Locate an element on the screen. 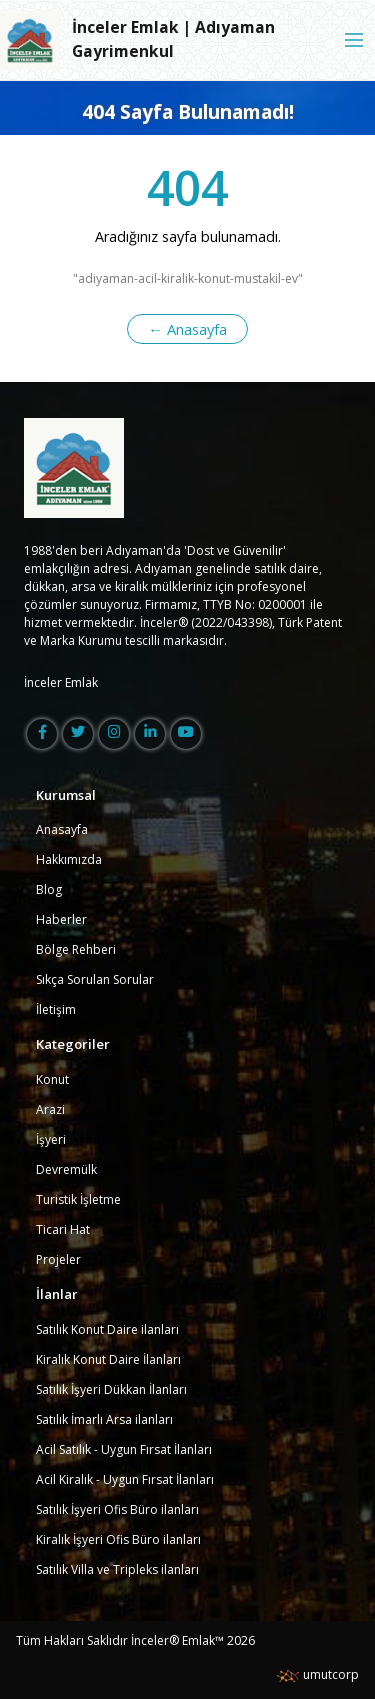 This screenshot has height=1699, width=375. Projeler is located at coordinates (58, 1259).